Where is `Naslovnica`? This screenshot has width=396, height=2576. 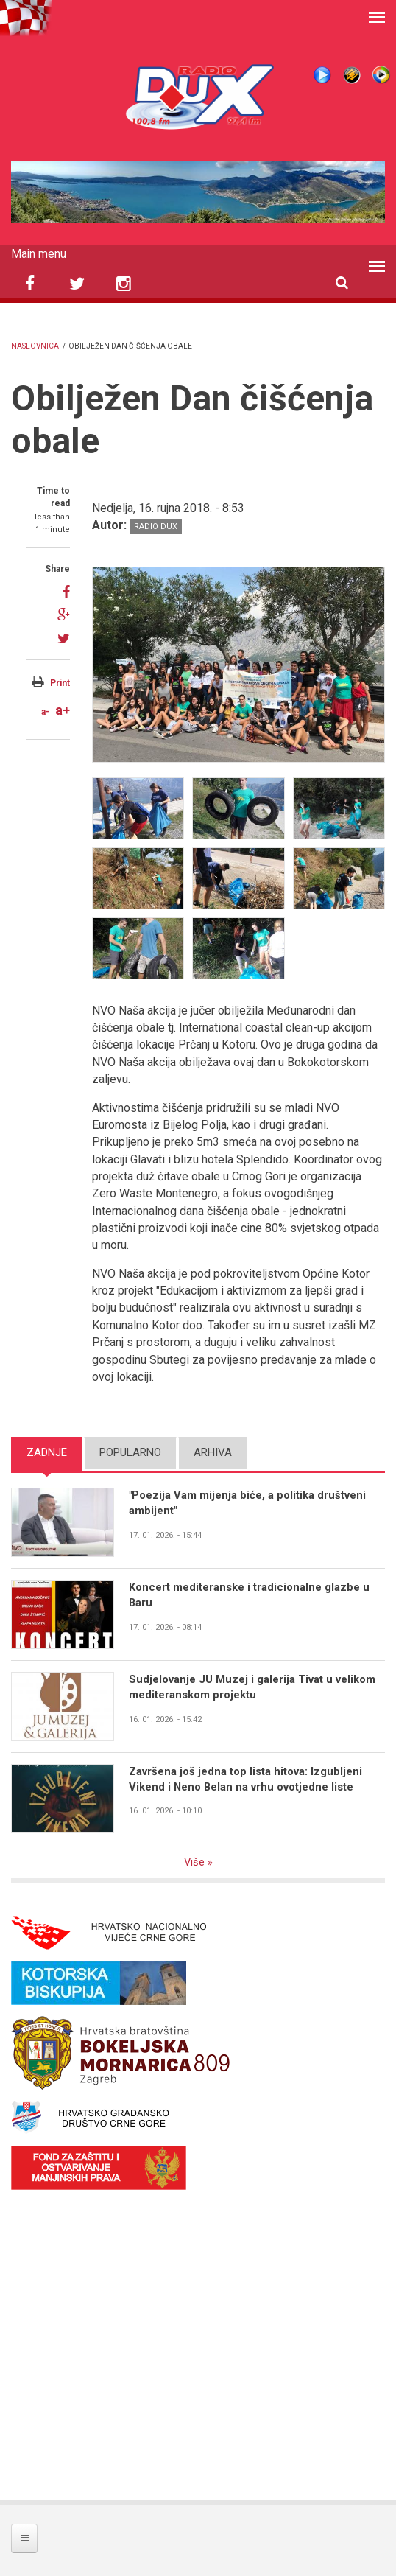
Naslovnica is located at coordinates (35, 346).